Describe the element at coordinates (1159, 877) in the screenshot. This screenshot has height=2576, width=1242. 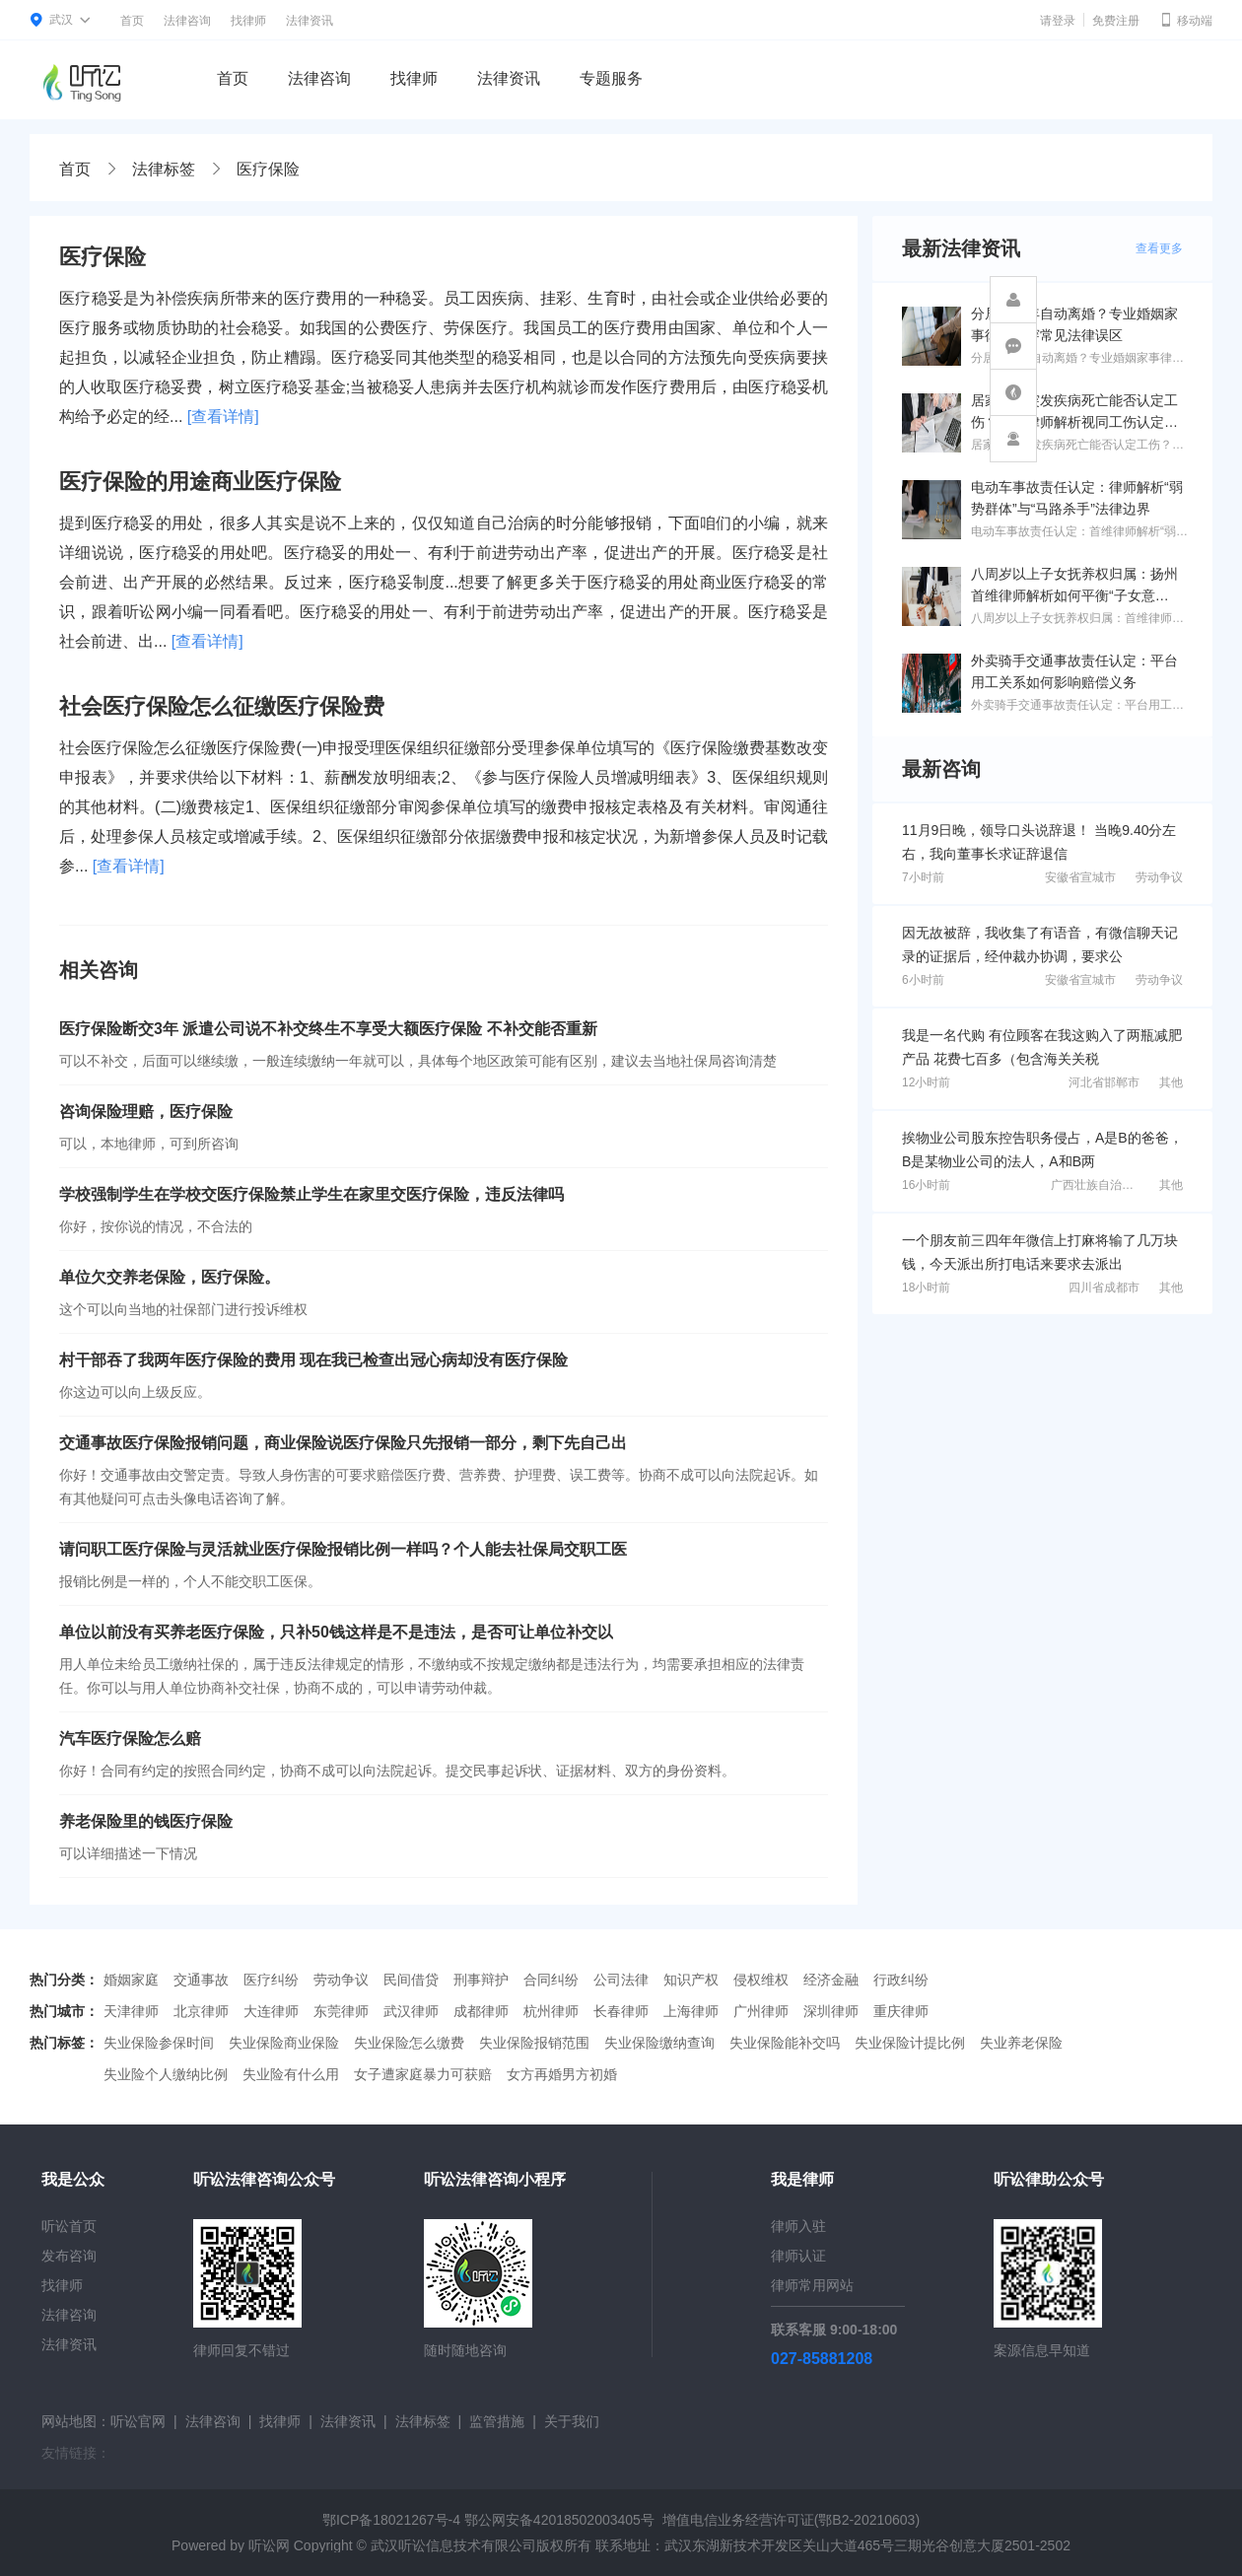
I see `劳动争议` at that location.